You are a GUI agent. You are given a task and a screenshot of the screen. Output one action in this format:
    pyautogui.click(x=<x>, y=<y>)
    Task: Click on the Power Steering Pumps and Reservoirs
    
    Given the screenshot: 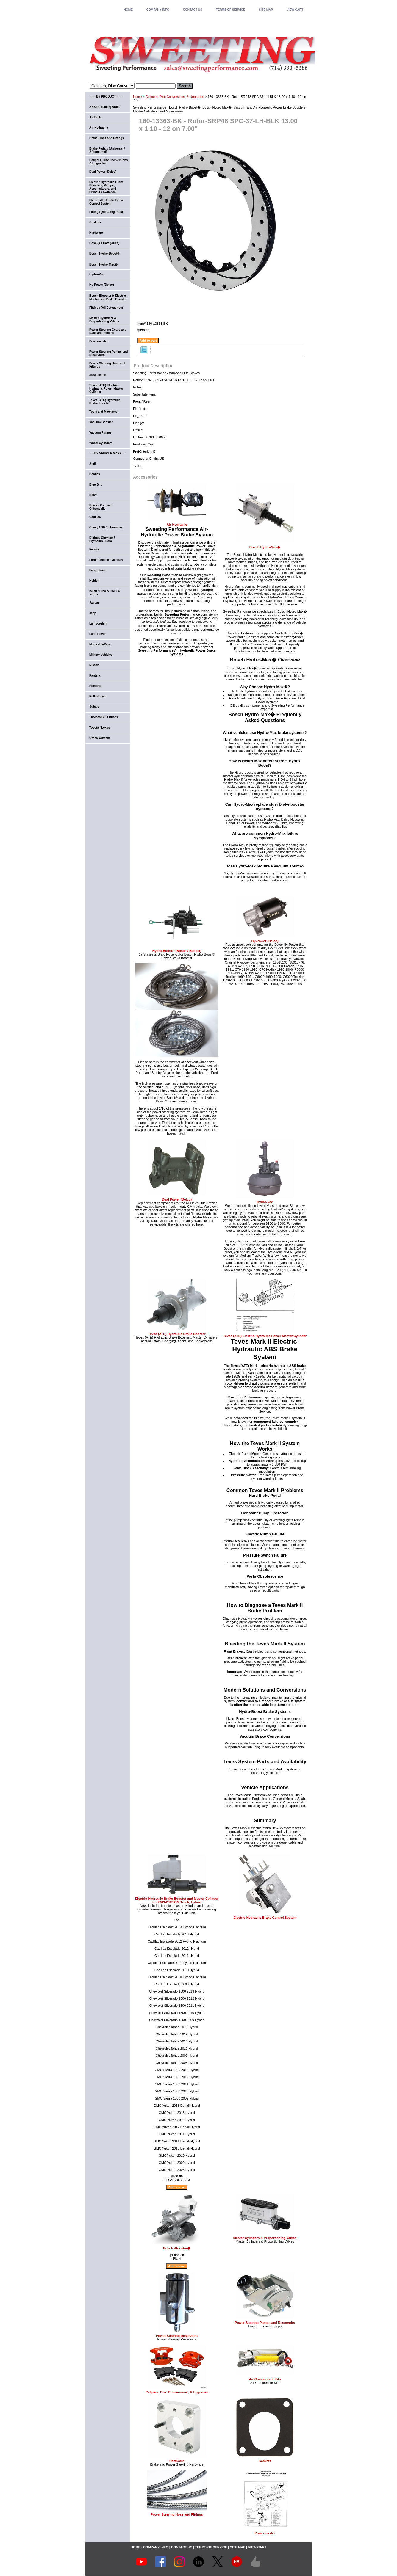 What is the action you would take?
    pyautogui.click(x=265, y=2322)
    